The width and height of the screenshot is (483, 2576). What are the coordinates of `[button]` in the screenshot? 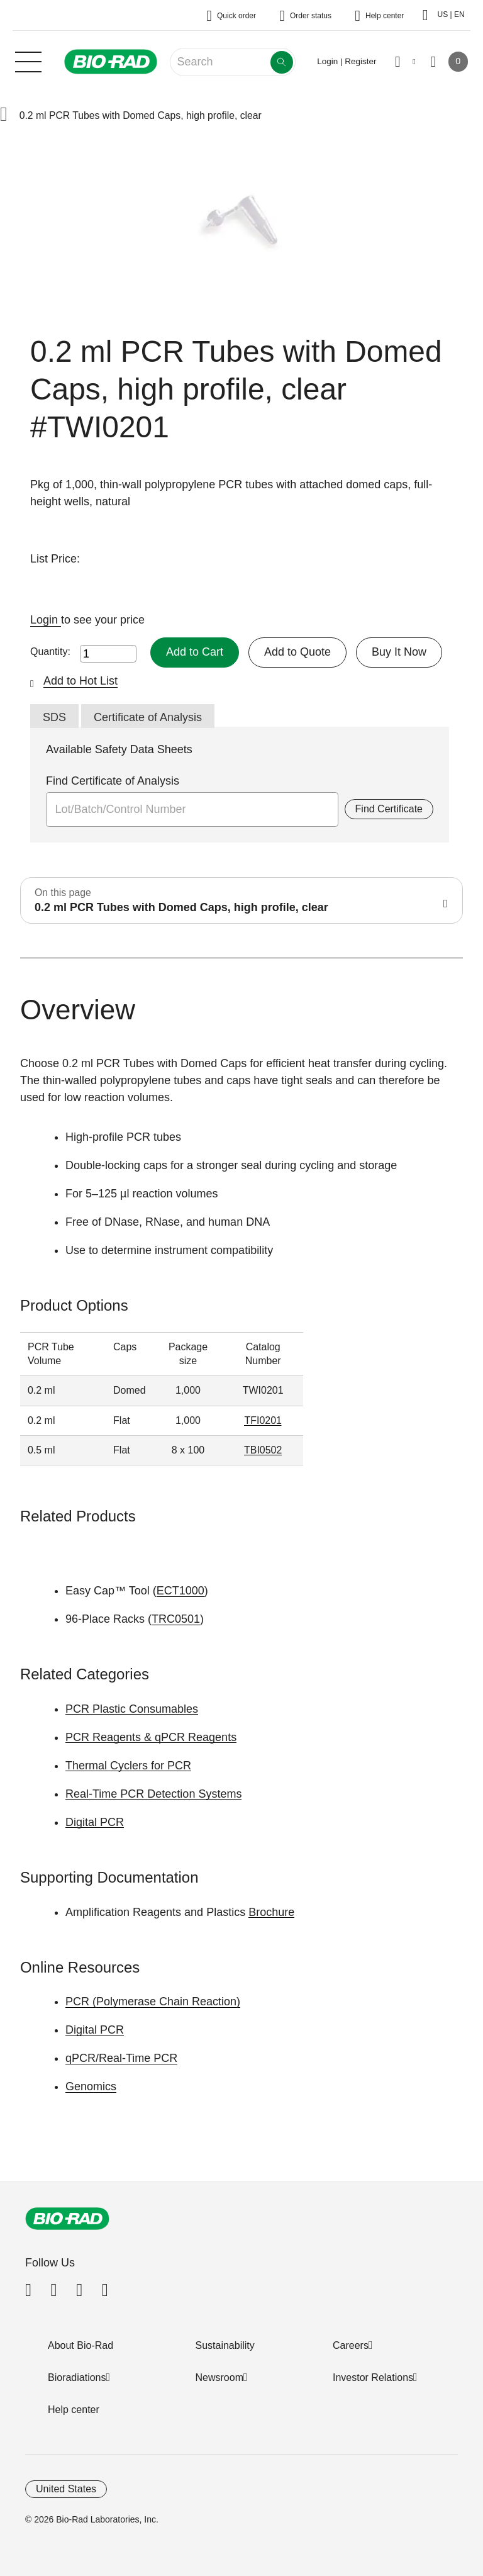 It's located at (4, 115).